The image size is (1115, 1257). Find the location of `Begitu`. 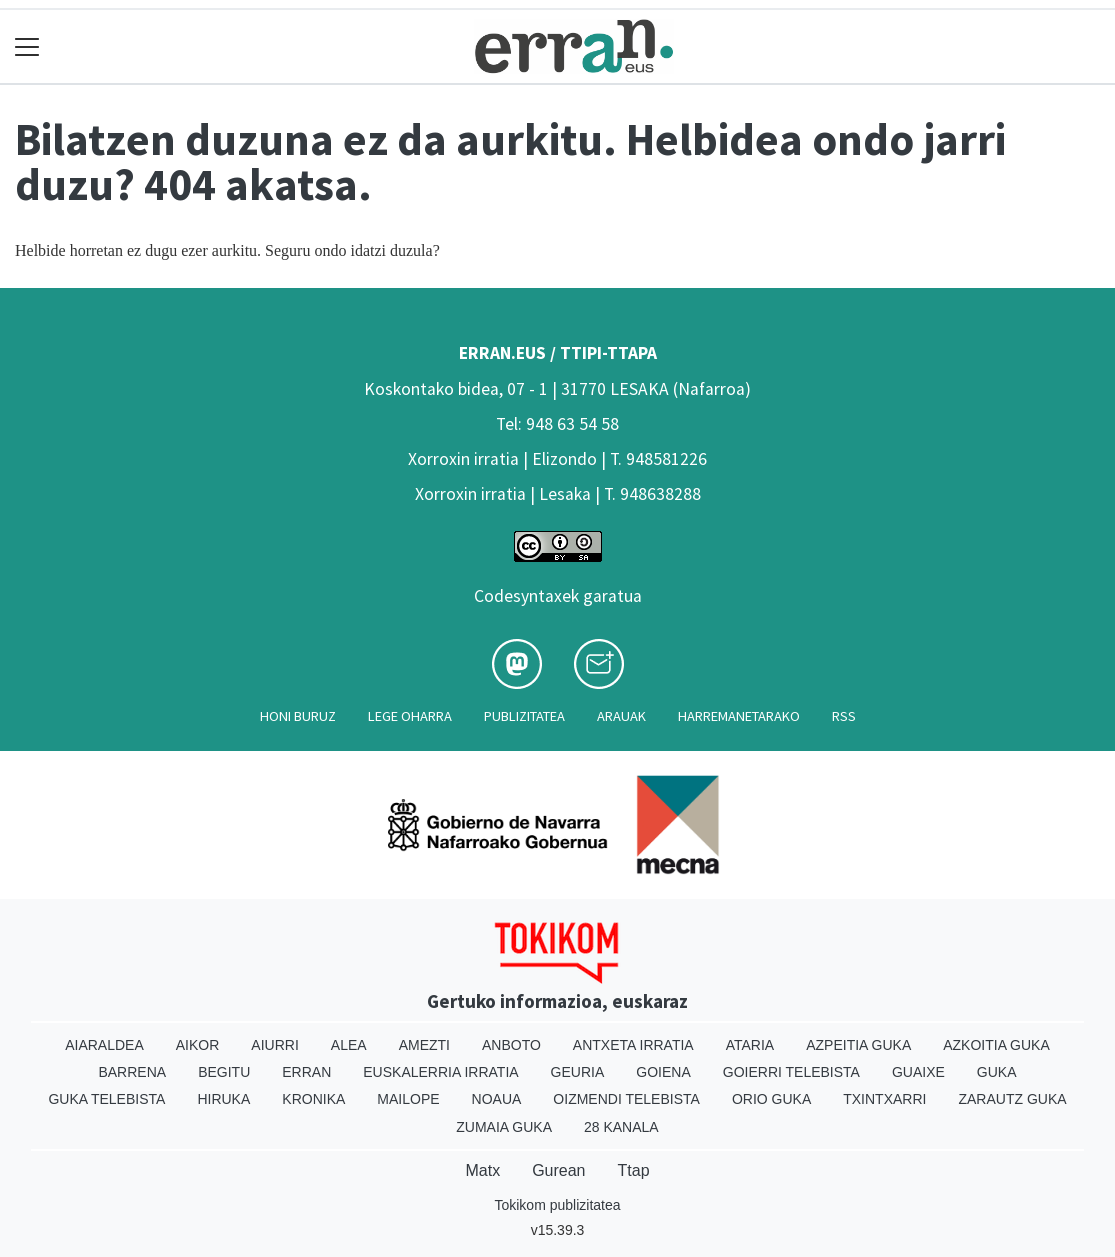

Begitu is located at coordinates (224, 1072).